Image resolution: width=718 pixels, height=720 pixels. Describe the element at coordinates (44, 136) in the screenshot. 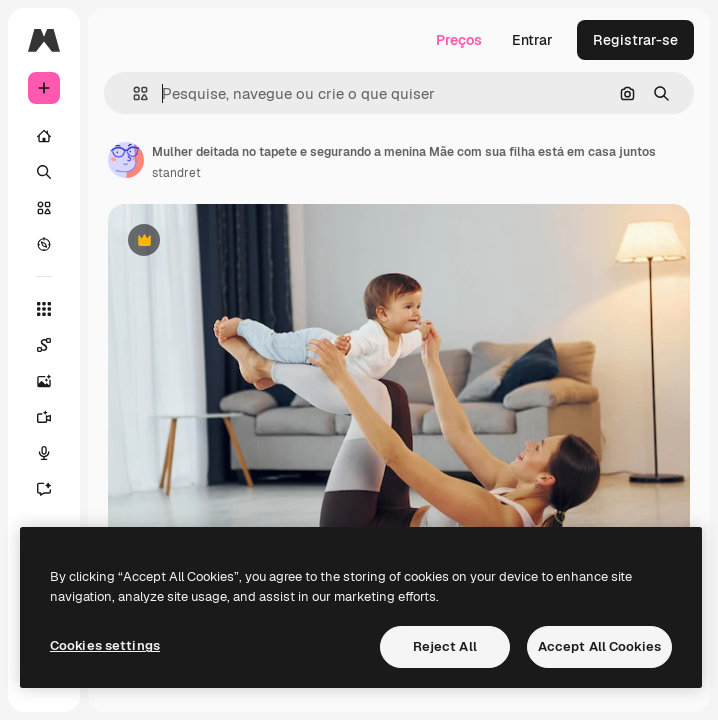

I see `[Início]` at that location.